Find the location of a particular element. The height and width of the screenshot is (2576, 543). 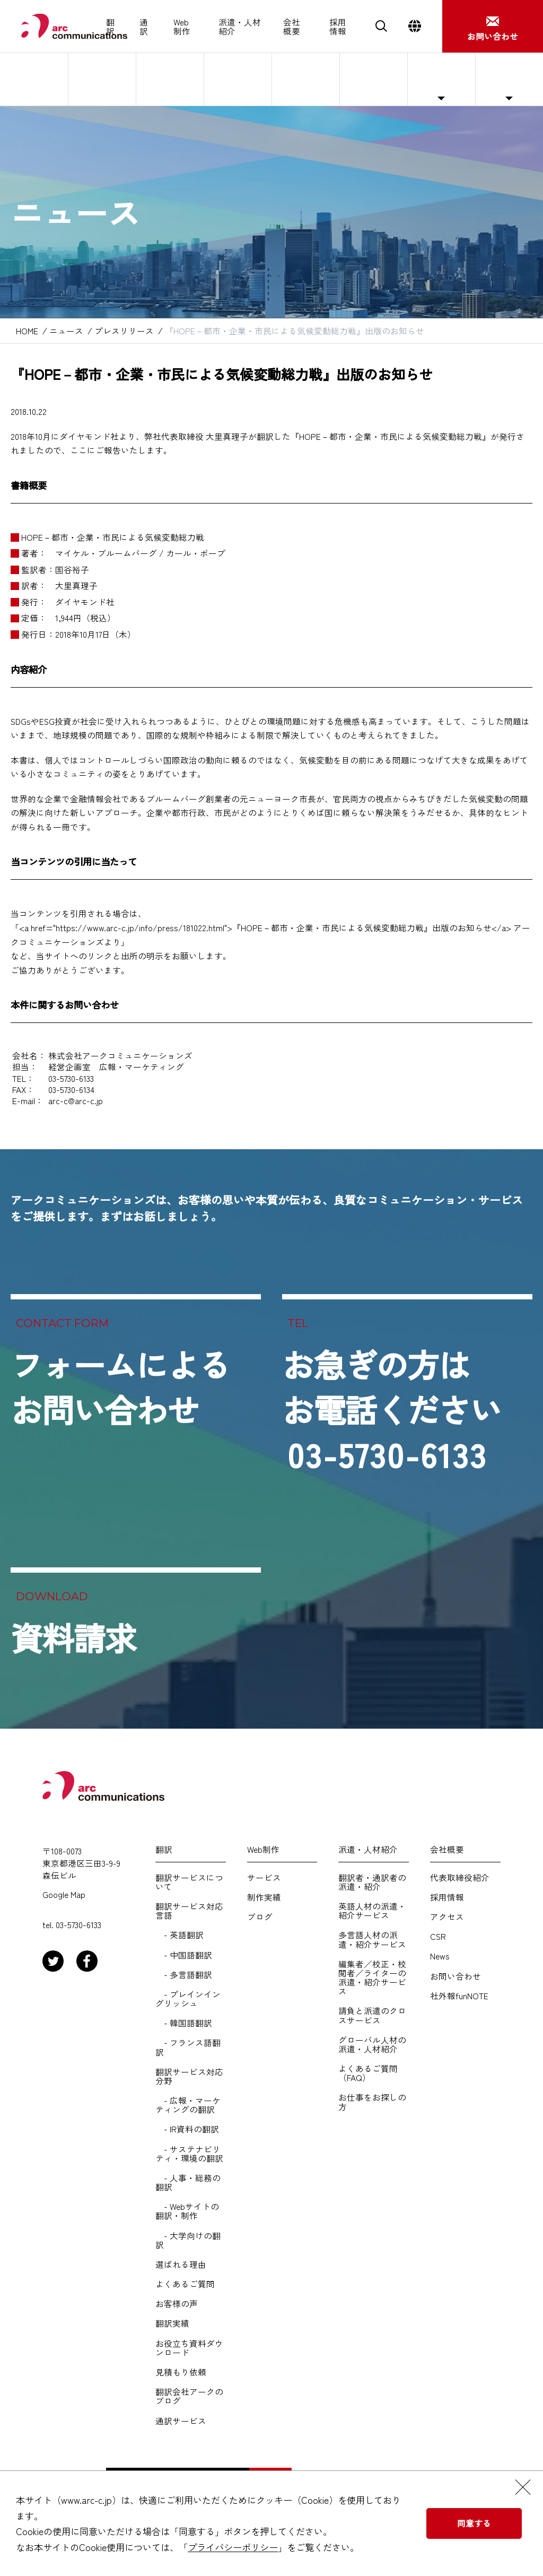

制作実績 is located at coordinates (264, 1897).